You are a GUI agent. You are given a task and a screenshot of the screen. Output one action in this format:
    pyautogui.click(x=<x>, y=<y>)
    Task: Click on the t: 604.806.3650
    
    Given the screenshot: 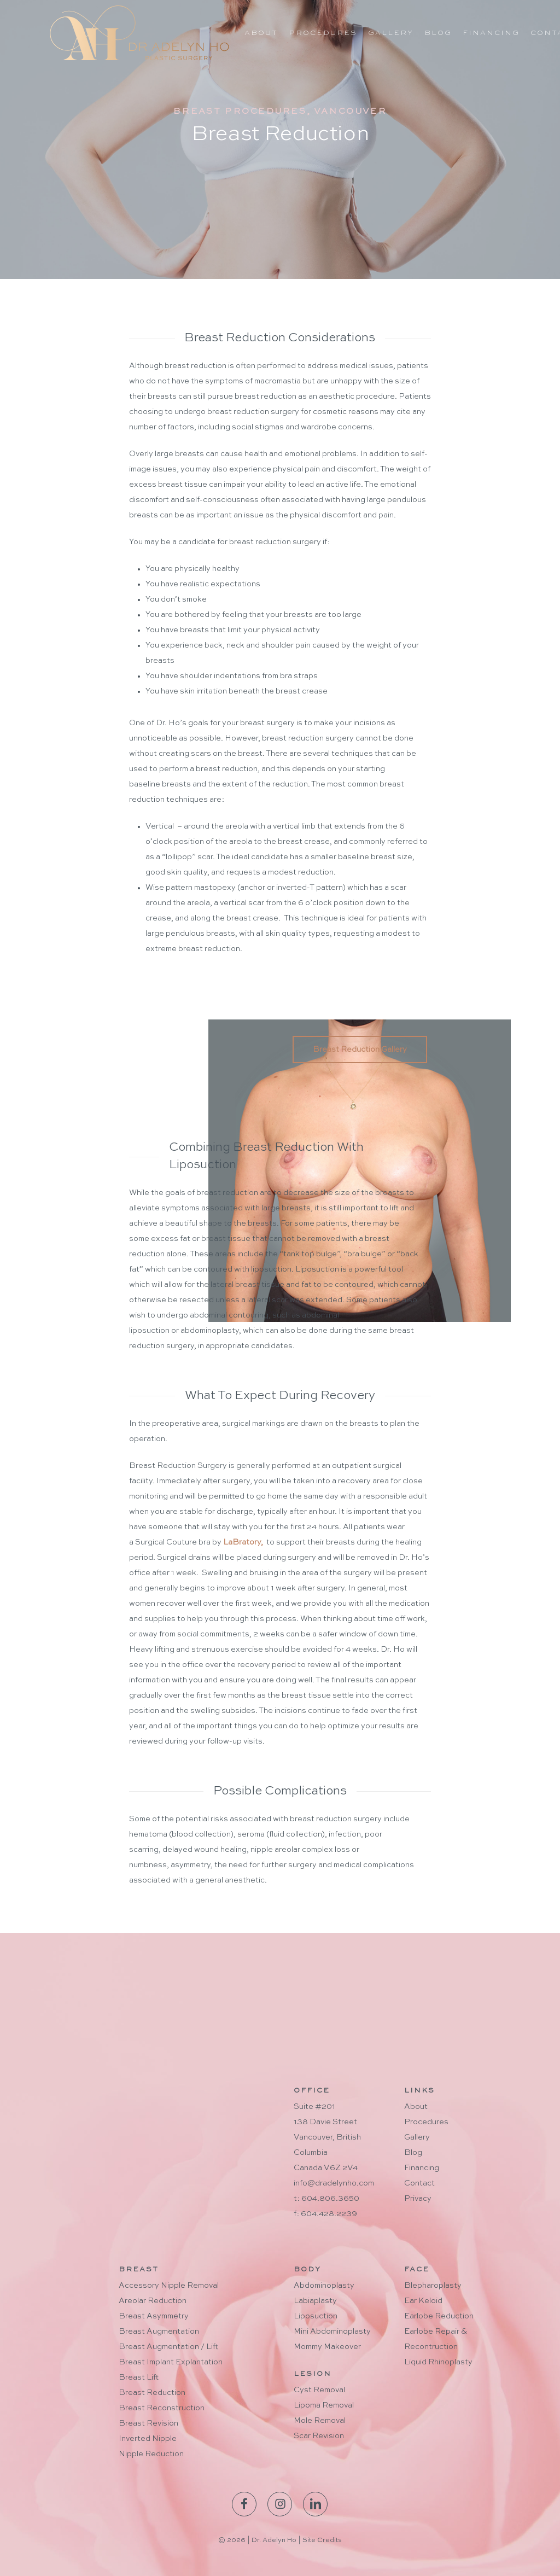 What is the action you would take?
    pyautogui.click(x=326, y=2198)
    